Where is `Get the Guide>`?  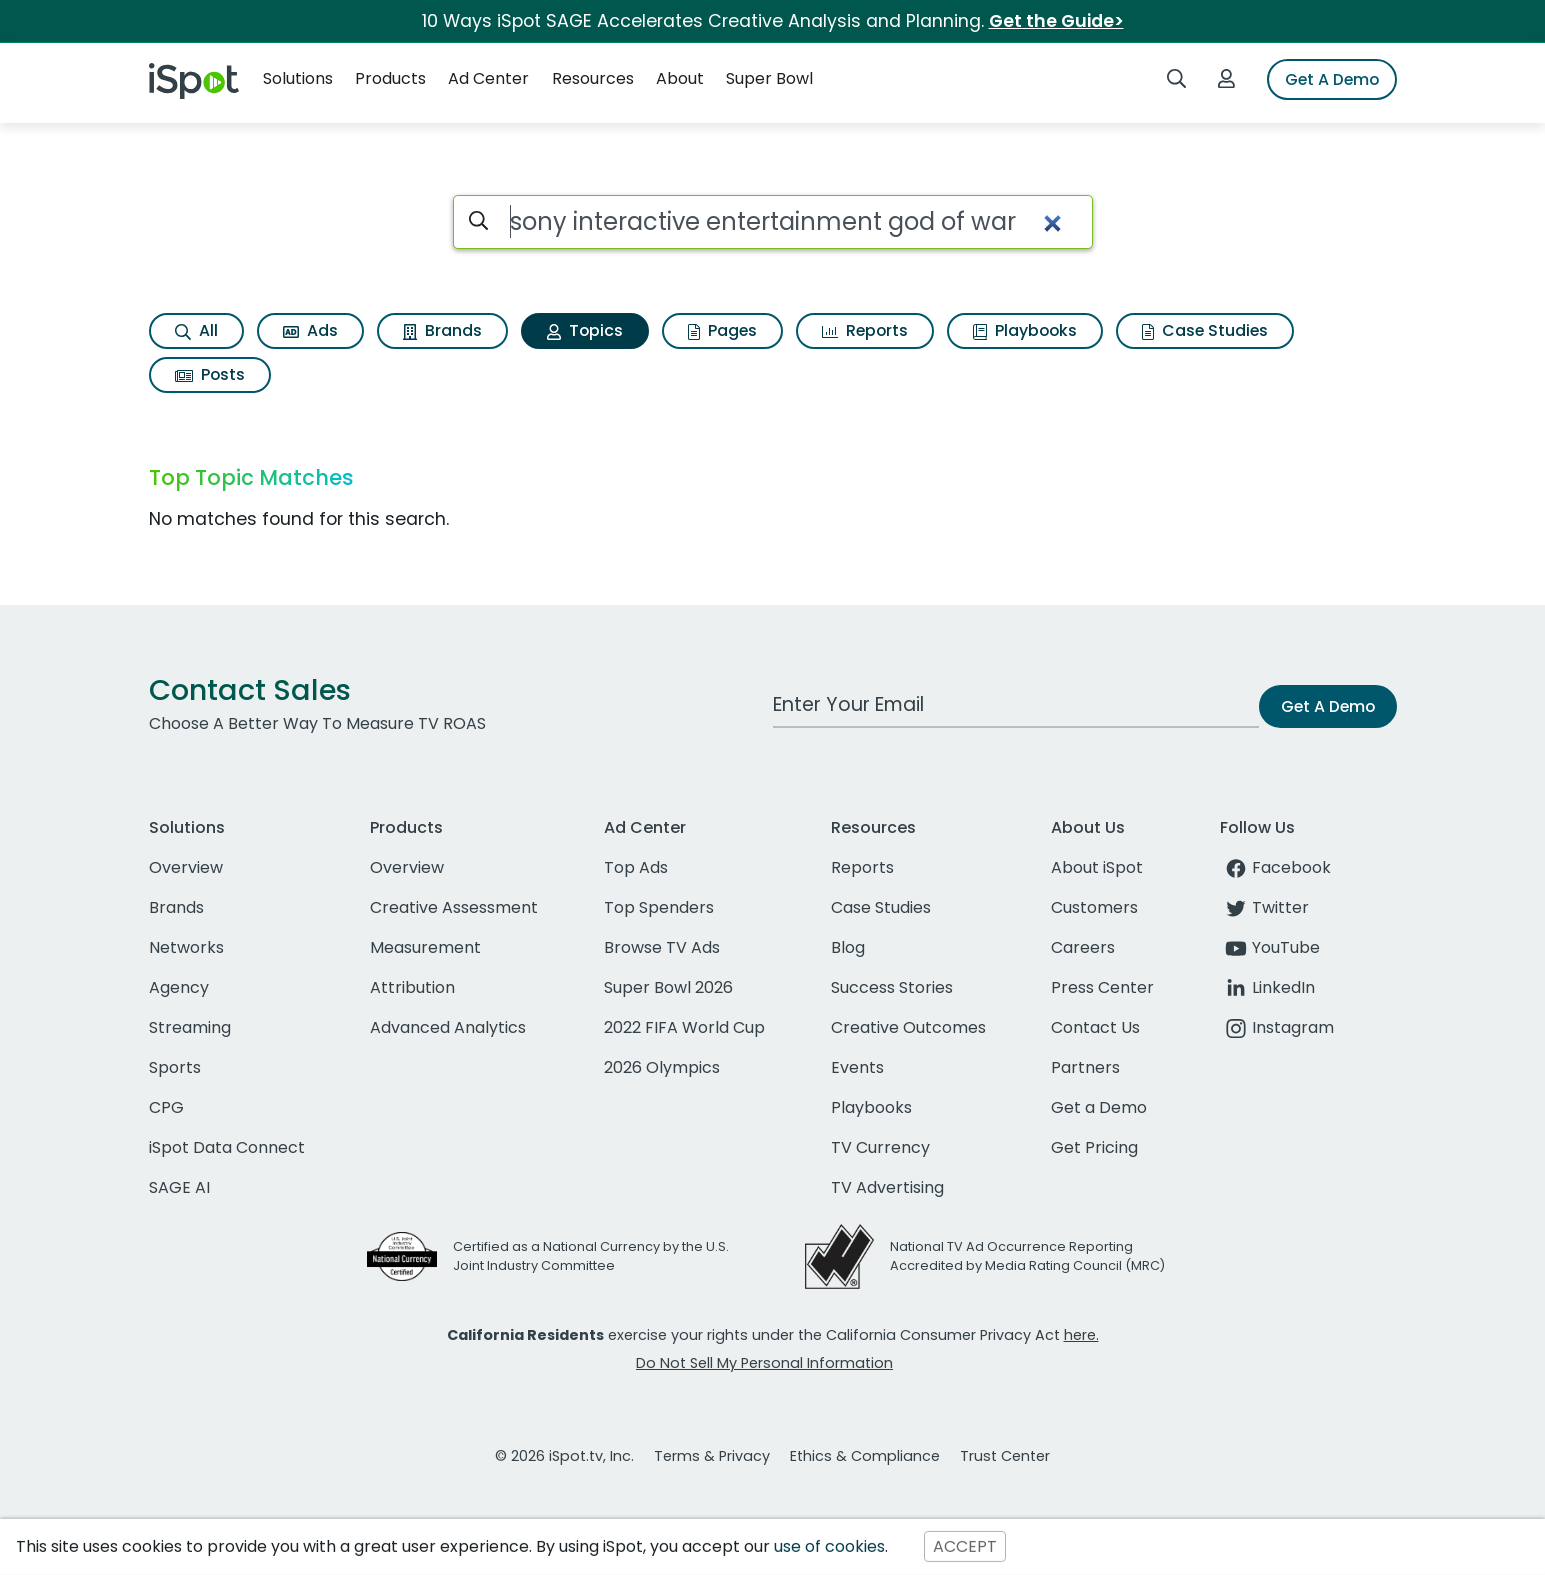 Get the Guide> is located at coordinates (1056, 21).